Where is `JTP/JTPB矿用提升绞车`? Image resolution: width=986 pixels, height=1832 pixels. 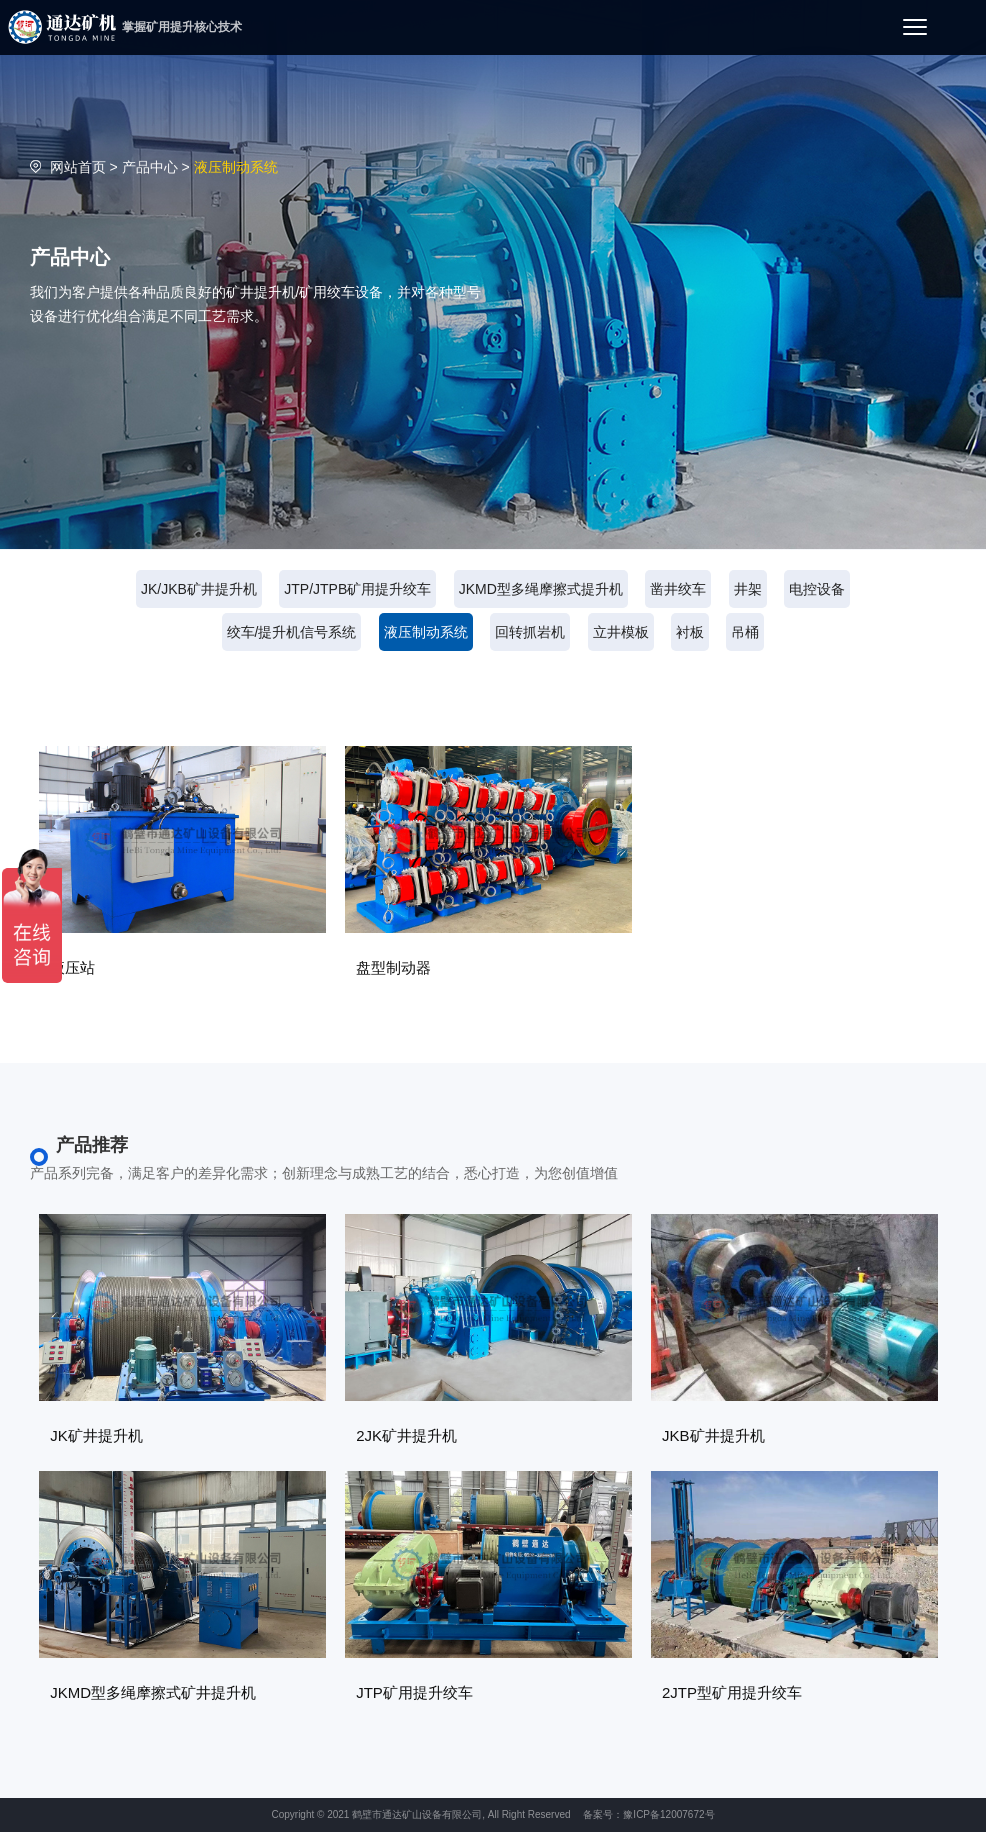
JTP/JTPB矿用提升绞车 is located at coordinates (357, 589).